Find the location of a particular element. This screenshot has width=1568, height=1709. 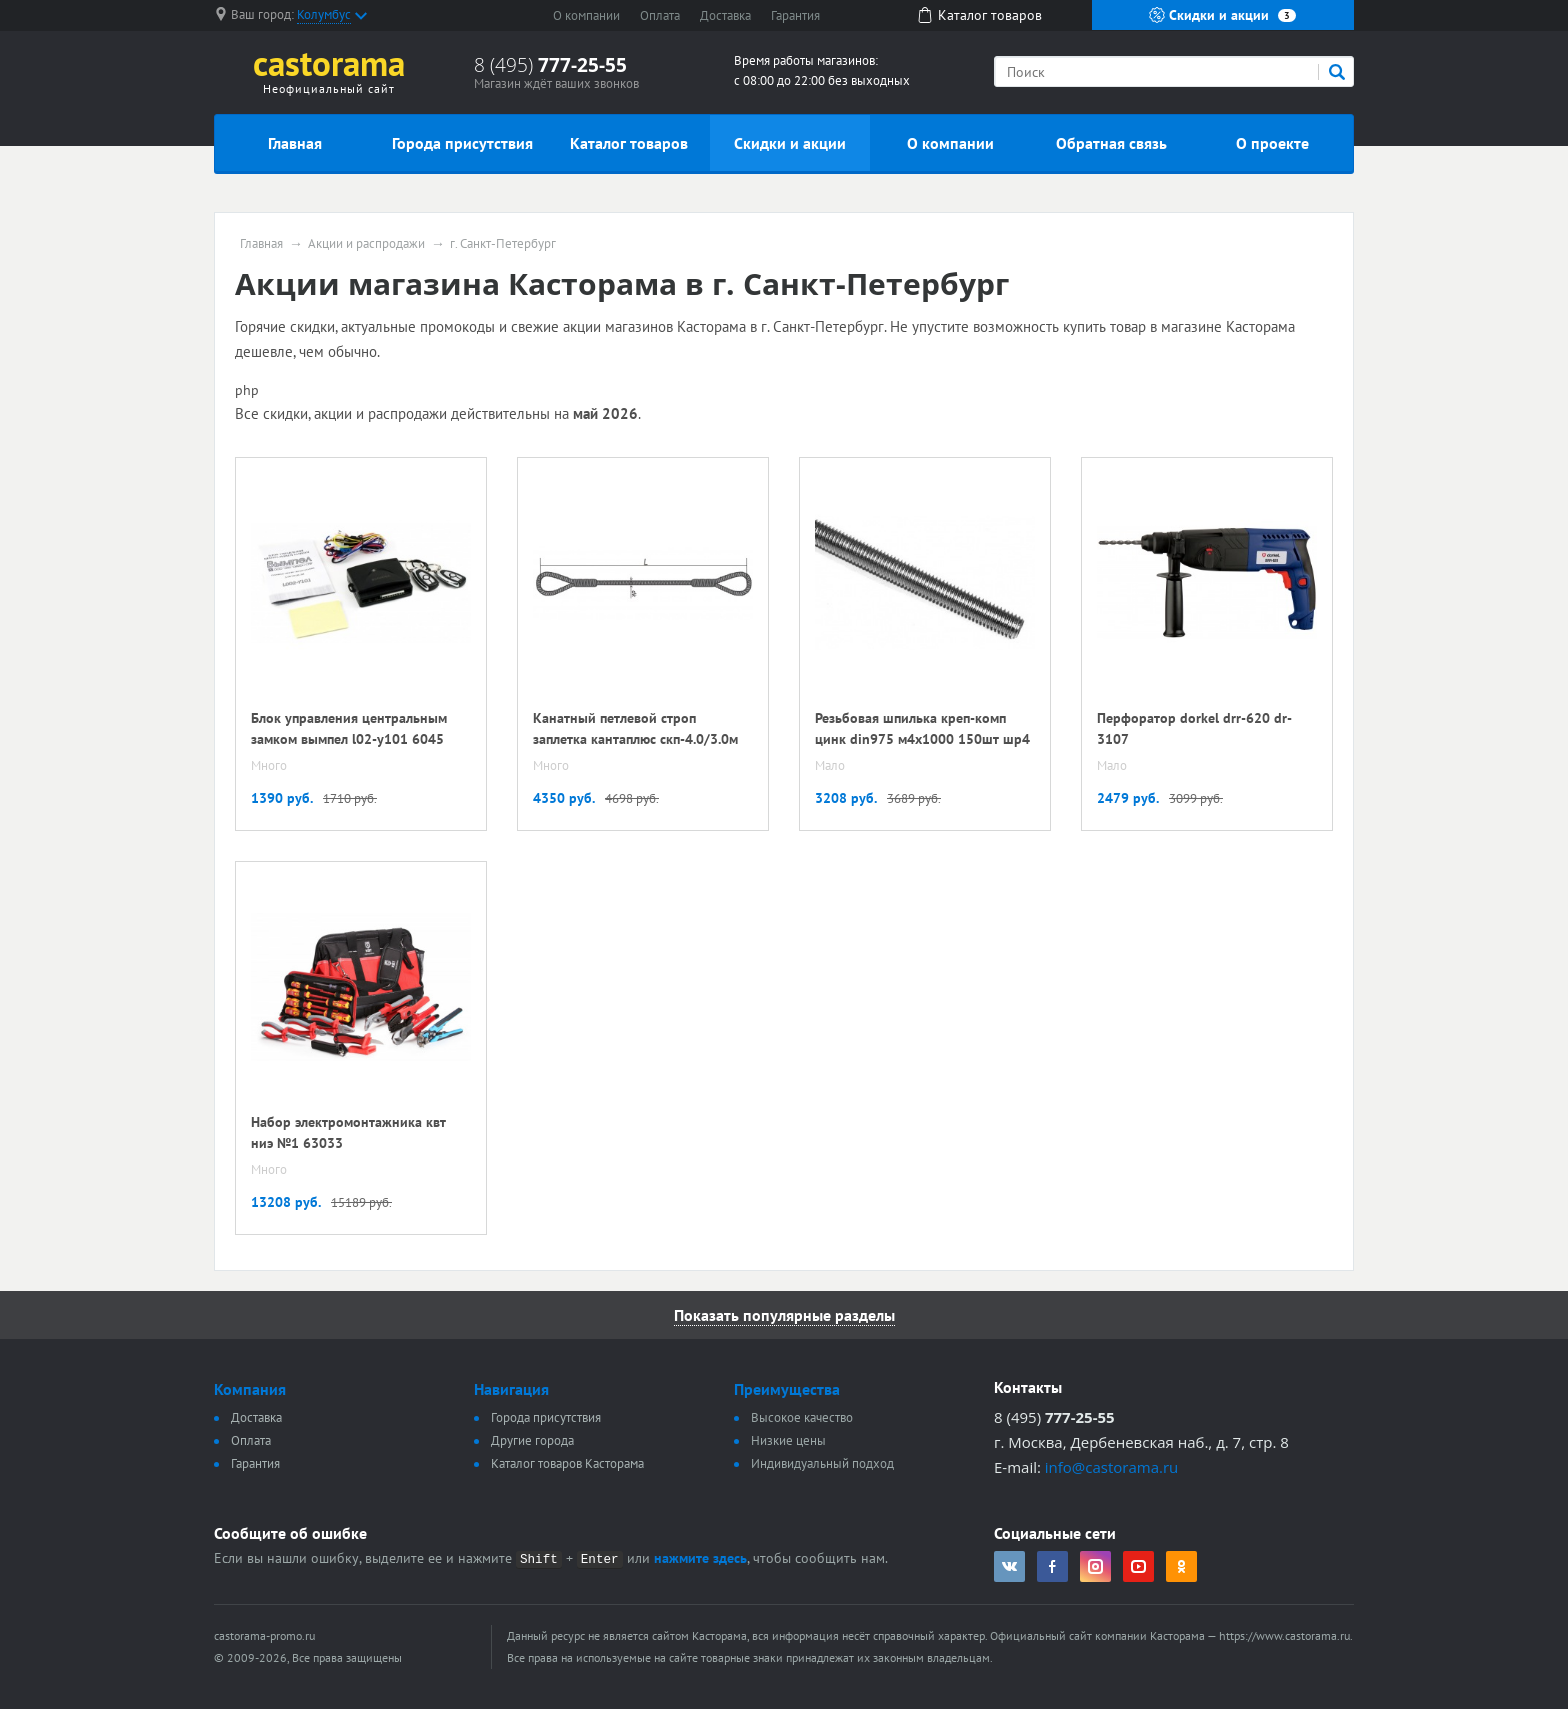

Скидки и акции is located at coordinates (1222, 15).